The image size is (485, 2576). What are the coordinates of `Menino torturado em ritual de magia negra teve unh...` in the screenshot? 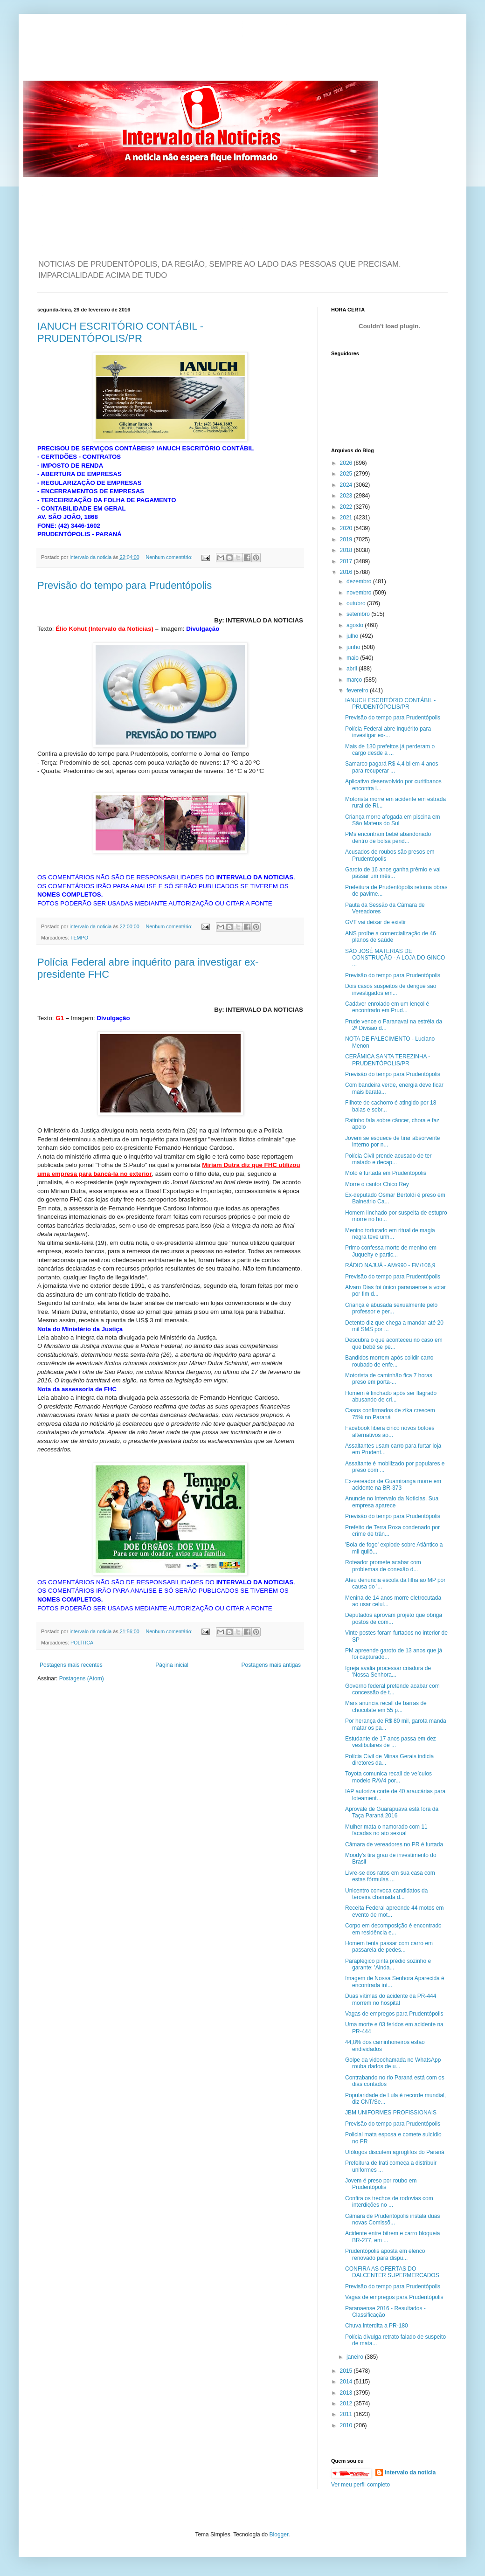 It's located at (390, 1233).